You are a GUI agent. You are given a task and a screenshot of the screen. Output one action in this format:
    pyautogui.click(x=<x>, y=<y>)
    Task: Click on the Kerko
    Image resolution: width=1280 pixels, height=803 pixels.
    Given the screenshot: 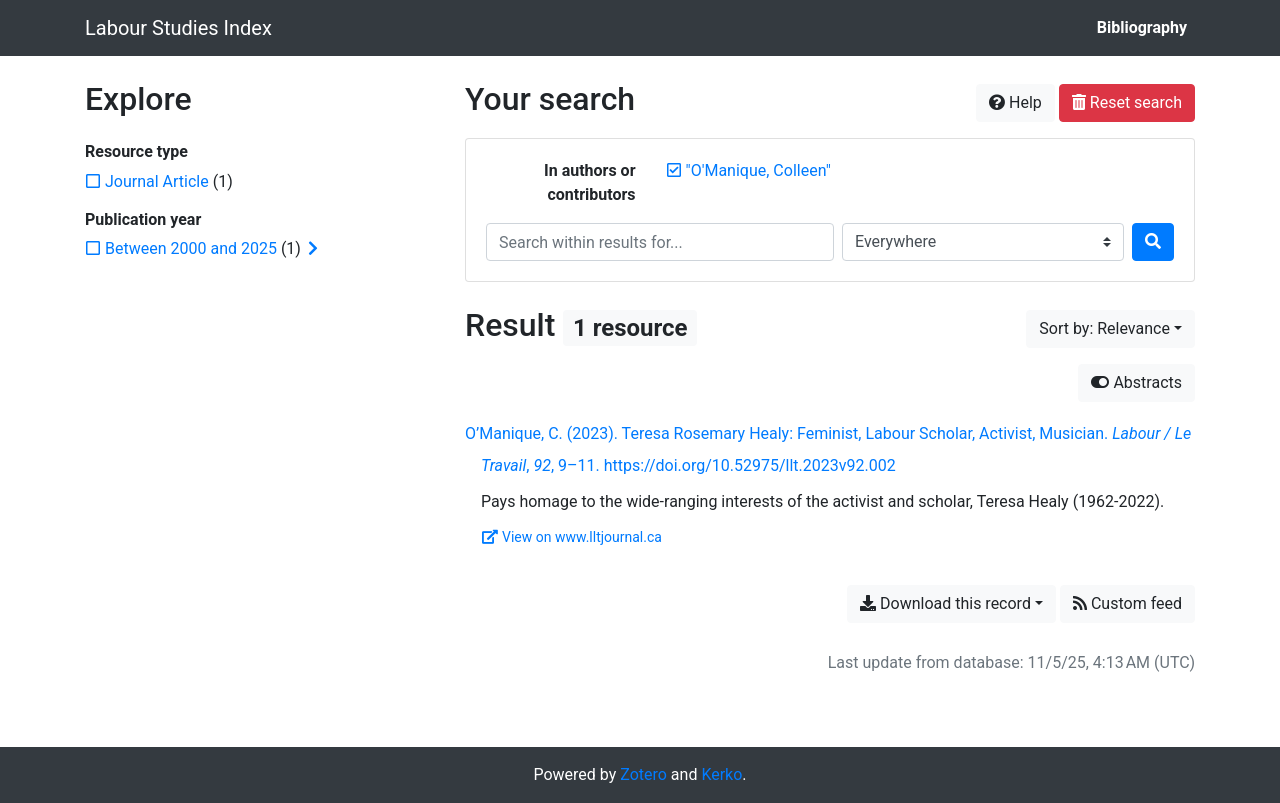 What is the action you would take?
    pyautogui.click(x=721, y=774)
    